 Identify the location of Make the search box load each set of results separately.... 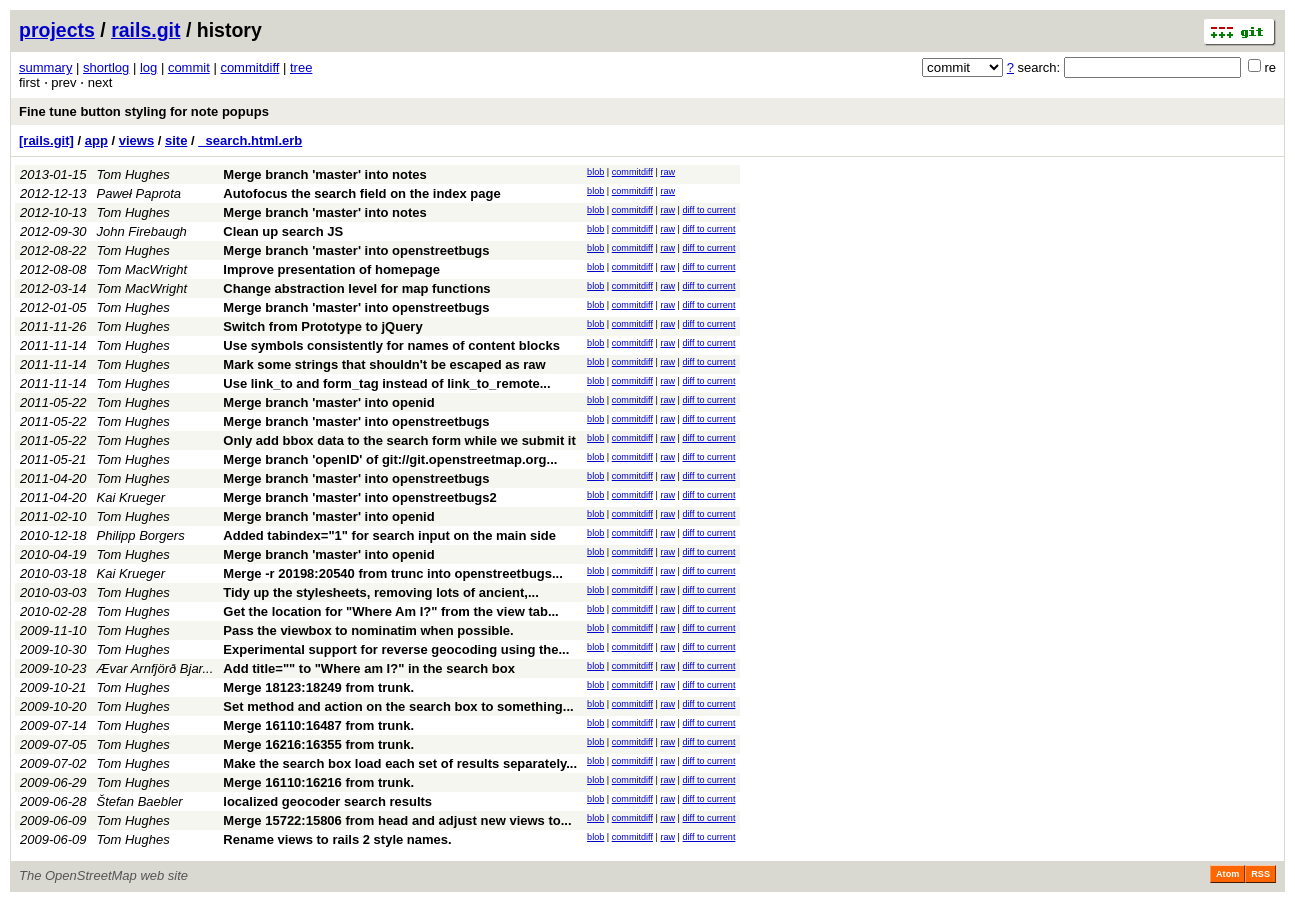
(400, 763).